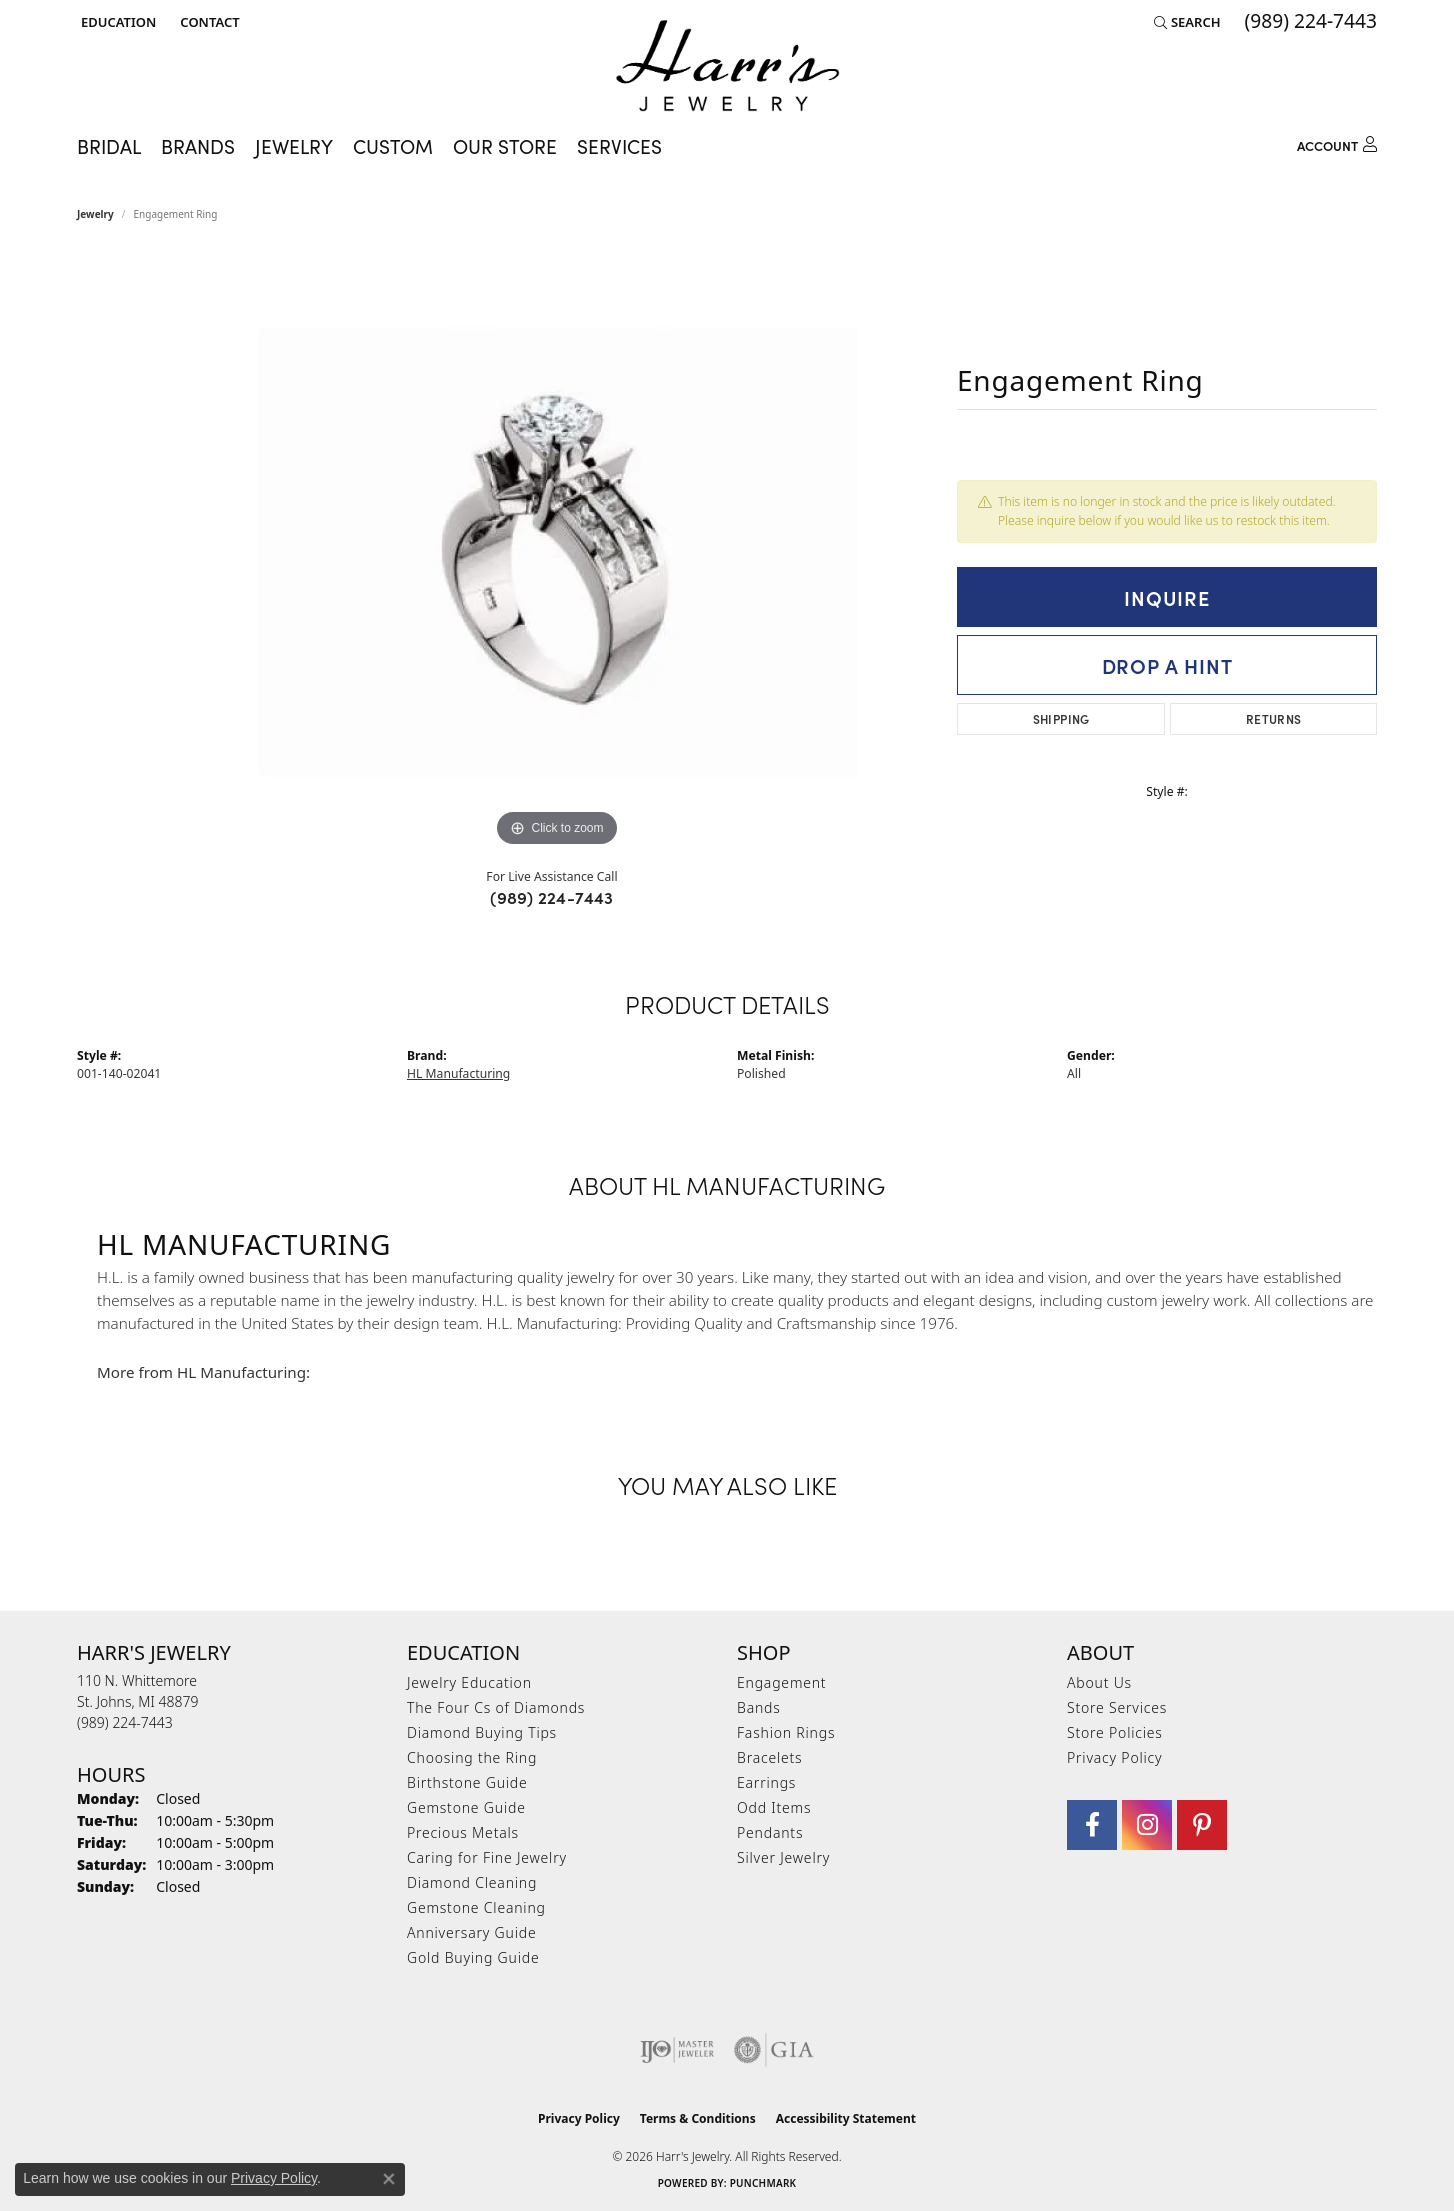  I want to click on Pendants [menuitem], so click(770, 1832).